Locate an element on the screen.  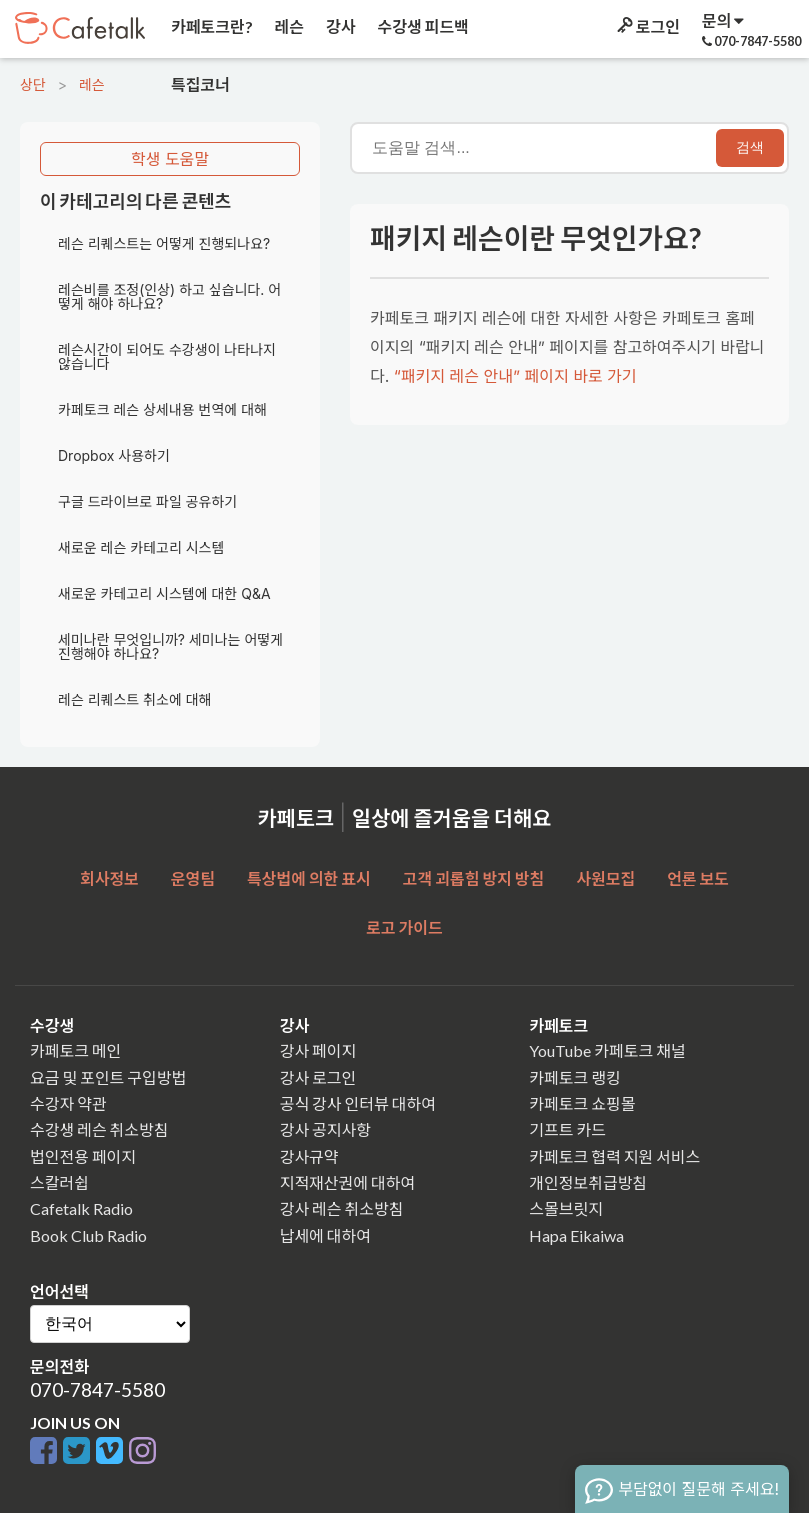
카페토크란? is located at coordinates (210, 26).